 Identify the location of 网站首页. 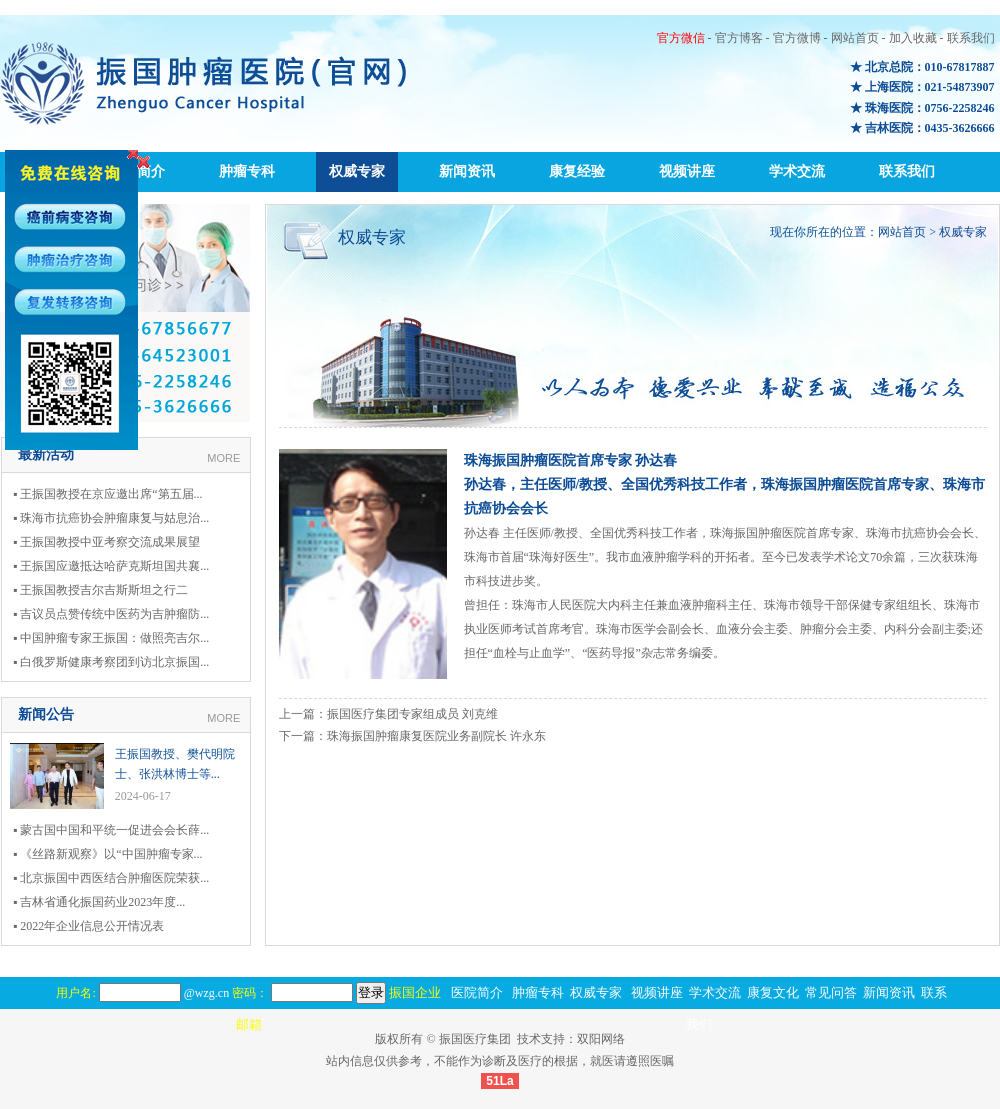
(855, 38).